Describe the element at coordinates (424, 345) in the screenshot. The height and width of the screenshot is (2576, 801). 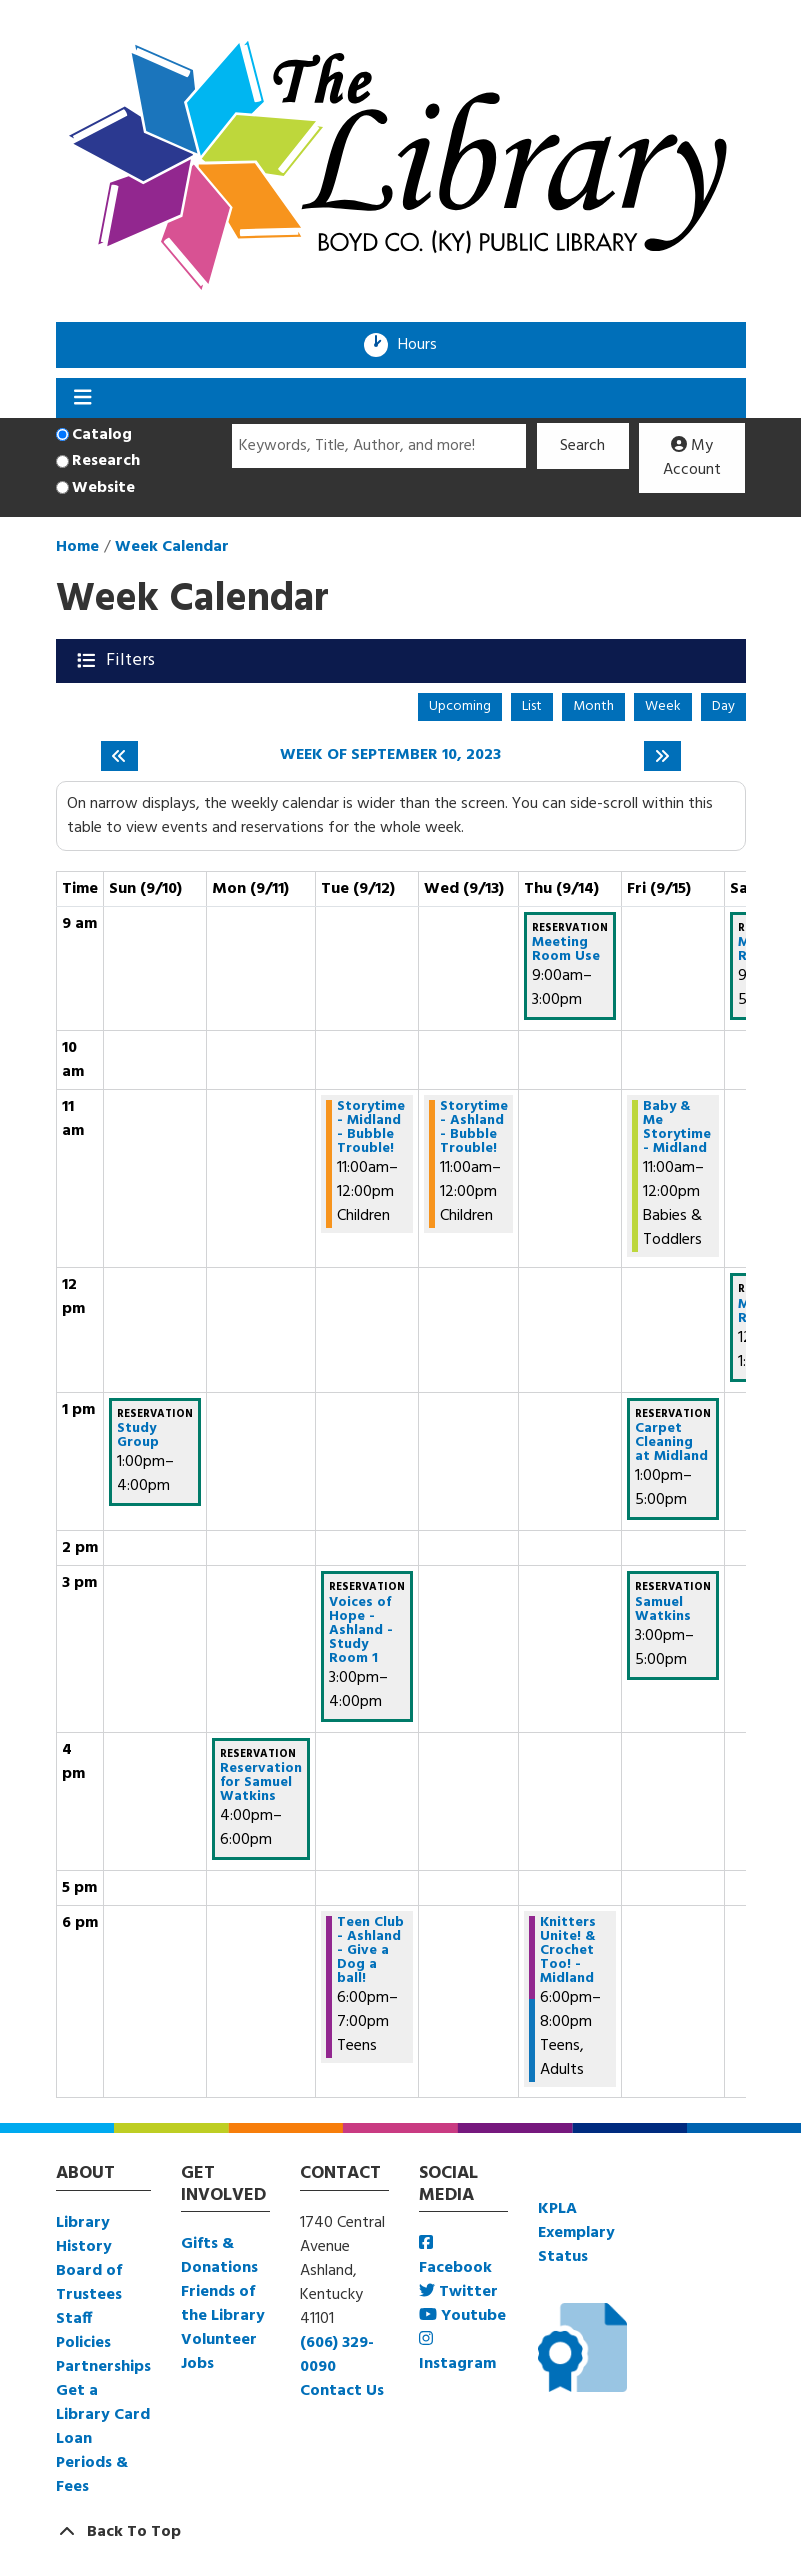
I see `Hours` at that location.